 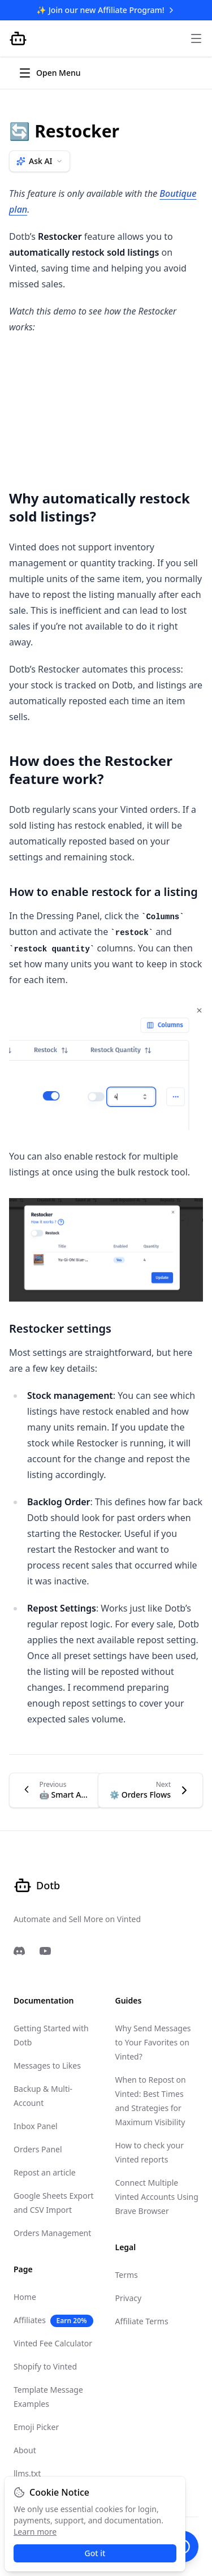 What do you see at coordinates (156, 2196) in the screenshot?
I see `Connect Multiple Vinted Accounts Using Brave Browser` at bounding box center [156, 2196].